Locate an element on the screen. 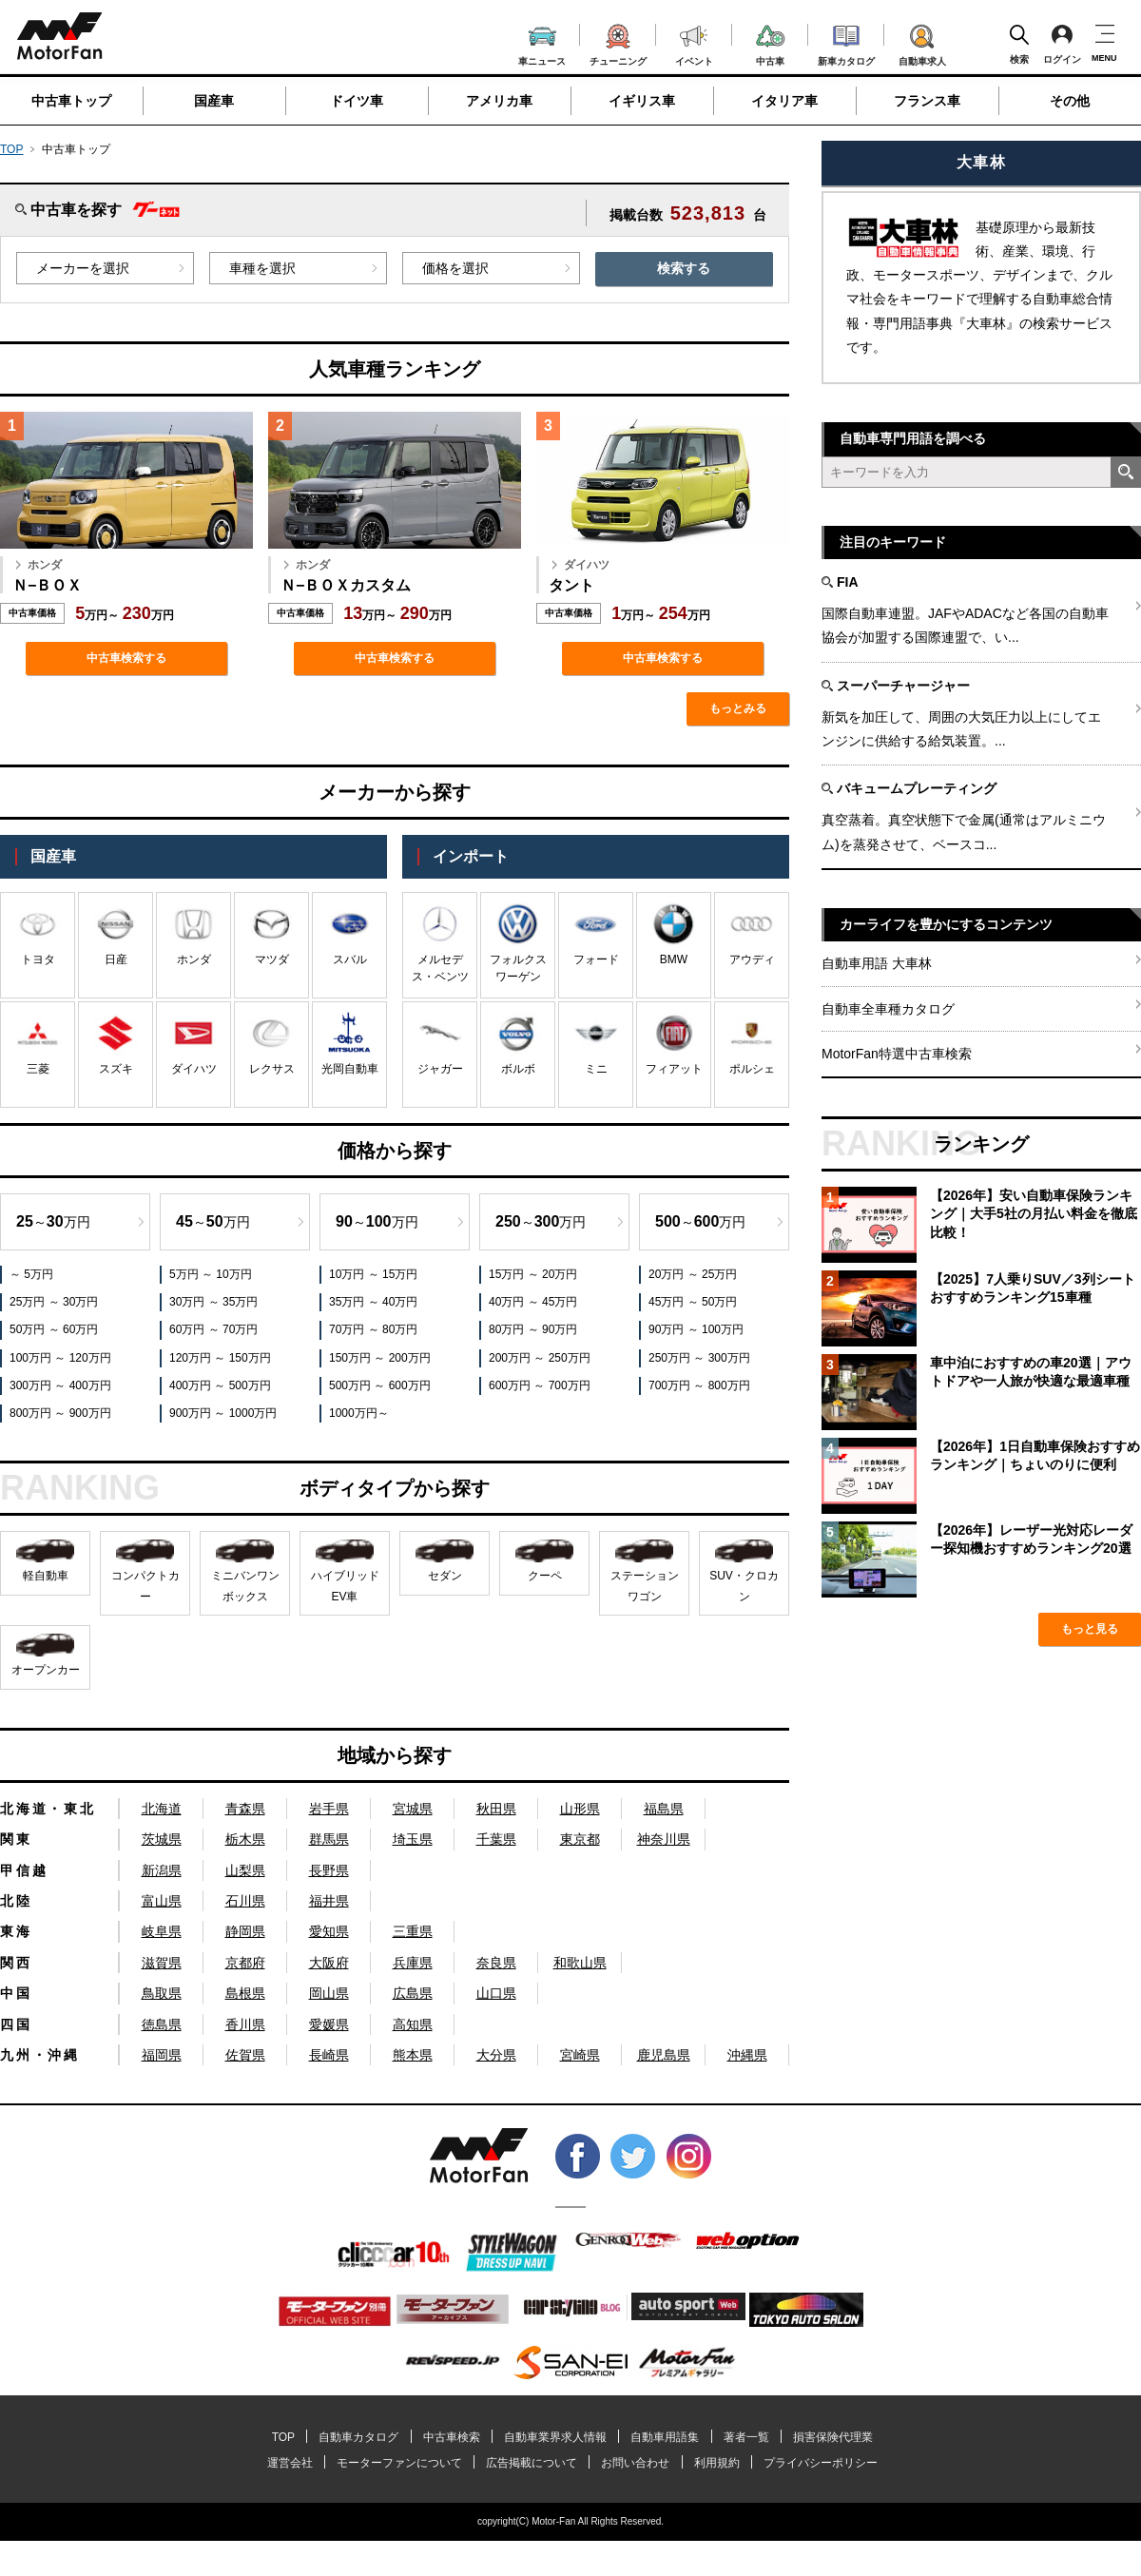 This screenshot has height=2576, width=1141. 120万円 ～ 150万円 is located at coordinates (220, 1358).